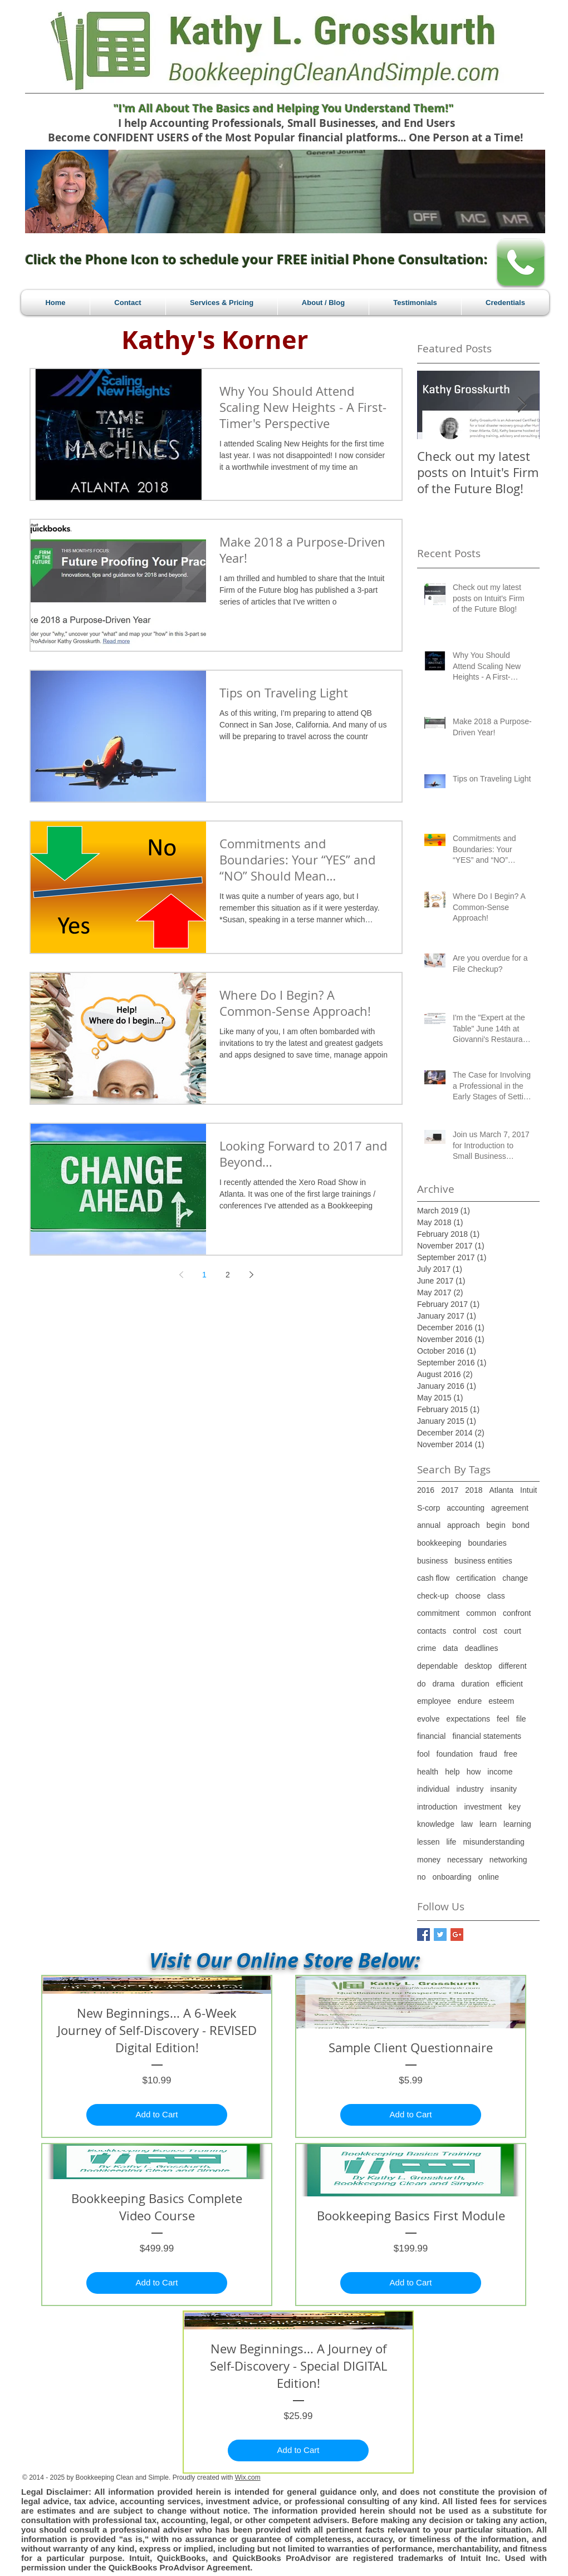 Image resolution: width=568 pixels, height=2576 pixels. What do you see at coordinates (508, 1859) in the screenshot?
I see `networking` at bounding box center [508, 1859].